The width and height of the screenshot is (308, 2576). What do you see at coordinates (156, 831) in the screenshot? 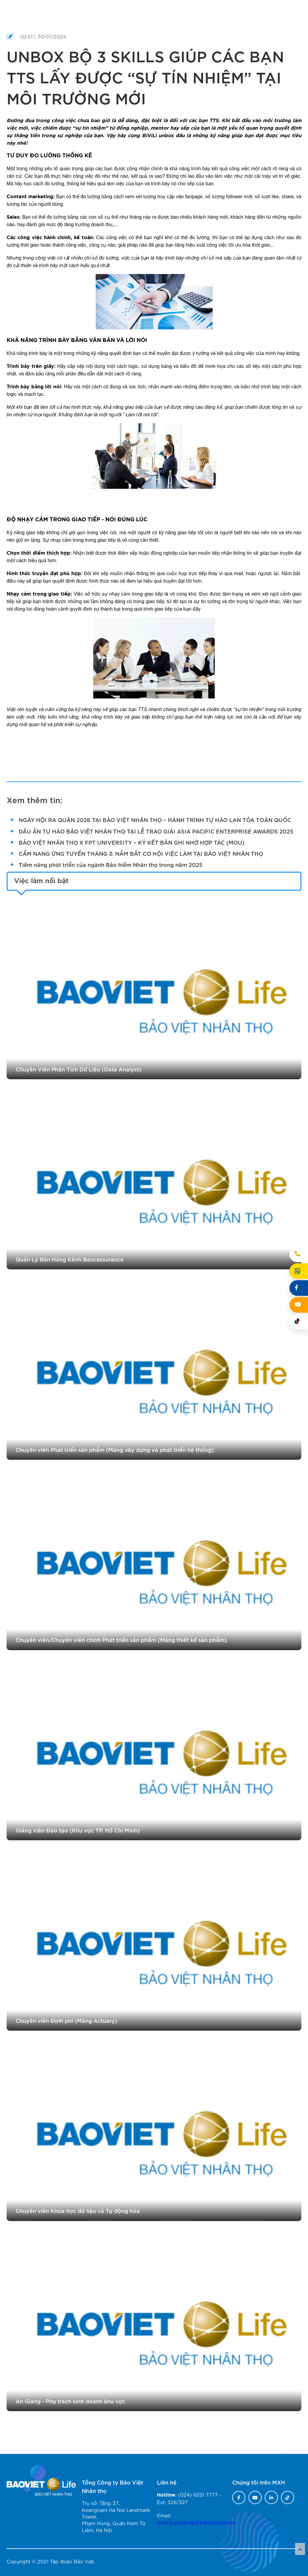
I see `DẤU ẤN TỰ HÀO BẢO VIỆT NHÂN THỌ TẠI LỄ TRAO GIẢI ASIA PACIFIC ENTERPRISE AWARDS 2025` at bounding box center [156, 831].